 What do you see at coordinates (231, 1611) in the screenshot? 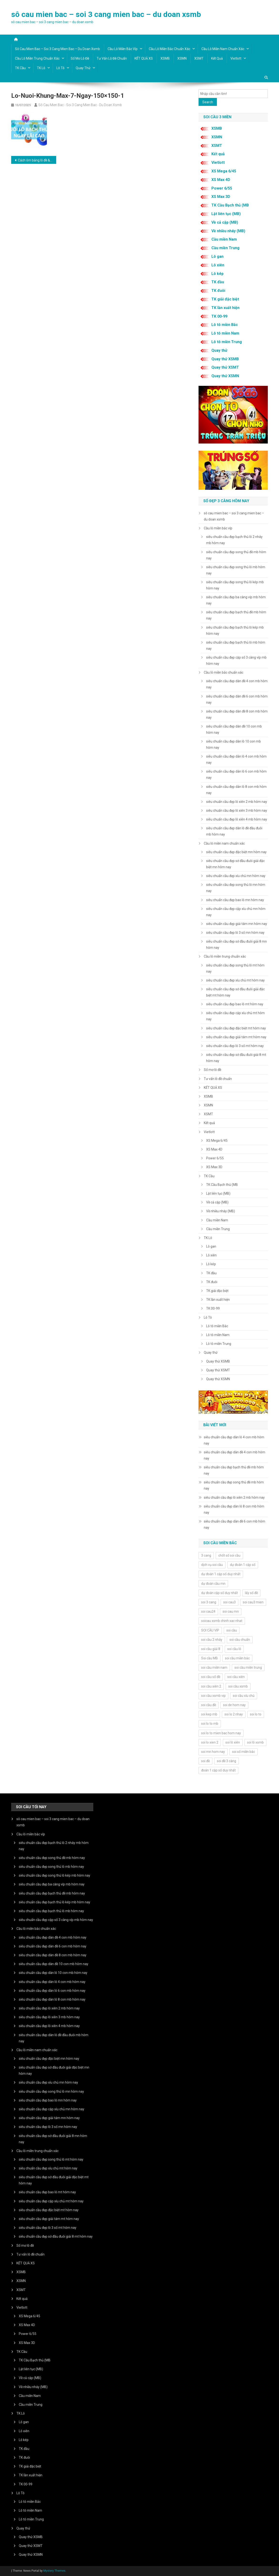
I see `soi cau mn [soi cau mn (49 mục)]` at bounding box center [231, 1611].